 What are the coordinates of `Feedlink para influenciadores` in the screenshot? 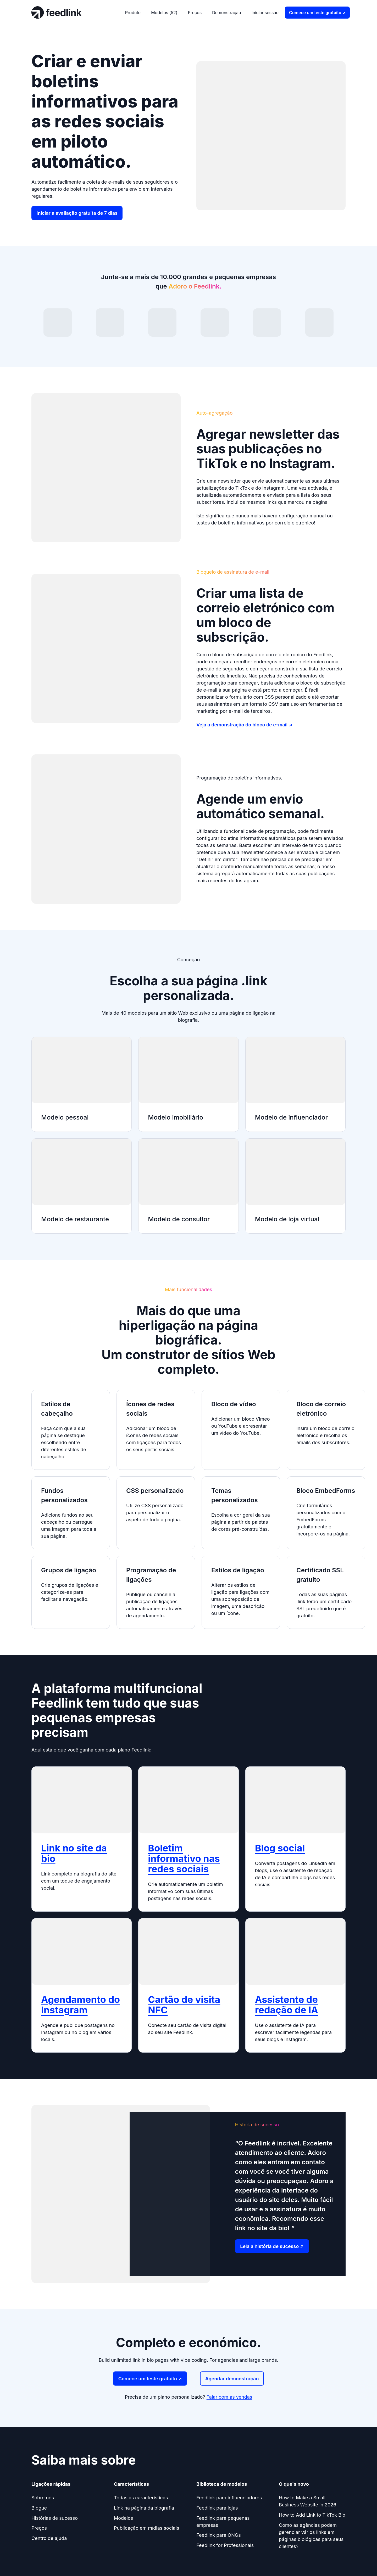 It's located at (229, 2497).